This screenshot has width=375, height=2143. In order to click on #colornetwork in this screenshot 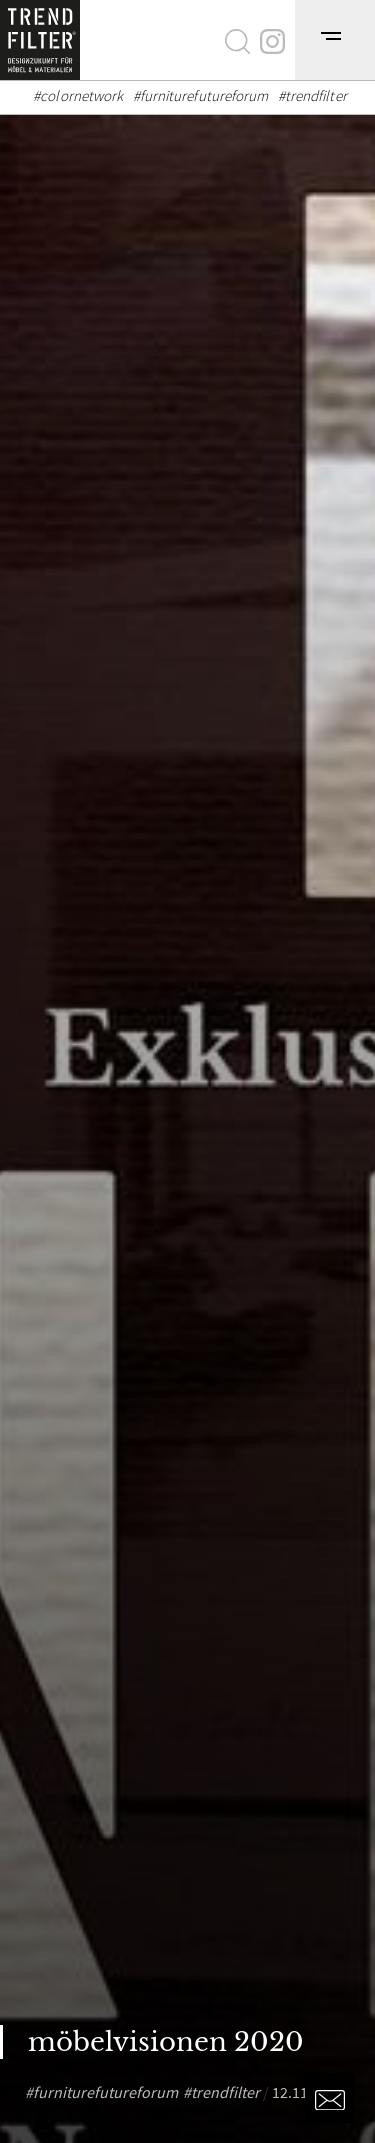, I will do `click(78, 95)`.